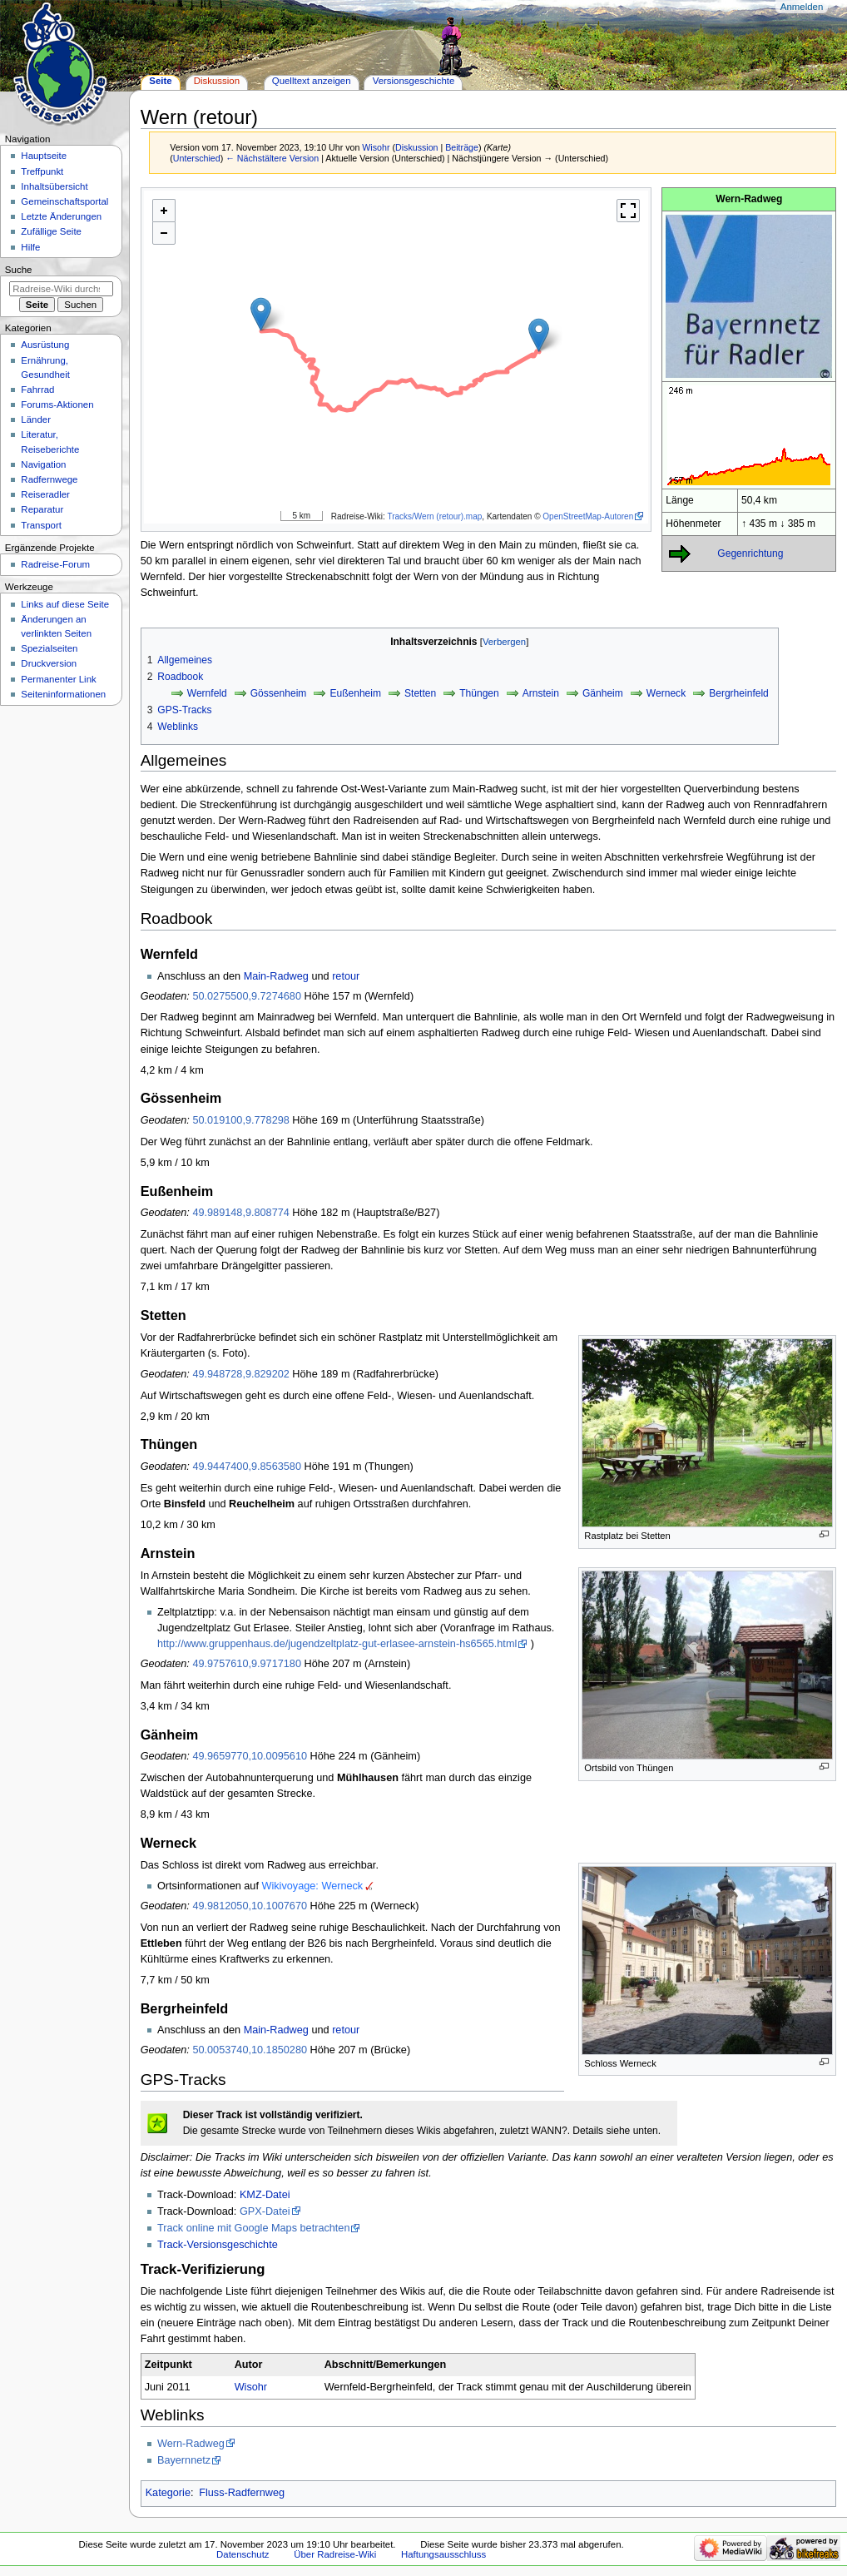  What do you see at coordinates (55, 564) in the screenshot?
I see `Radreise-Forum` at bounding box center [55, 564].